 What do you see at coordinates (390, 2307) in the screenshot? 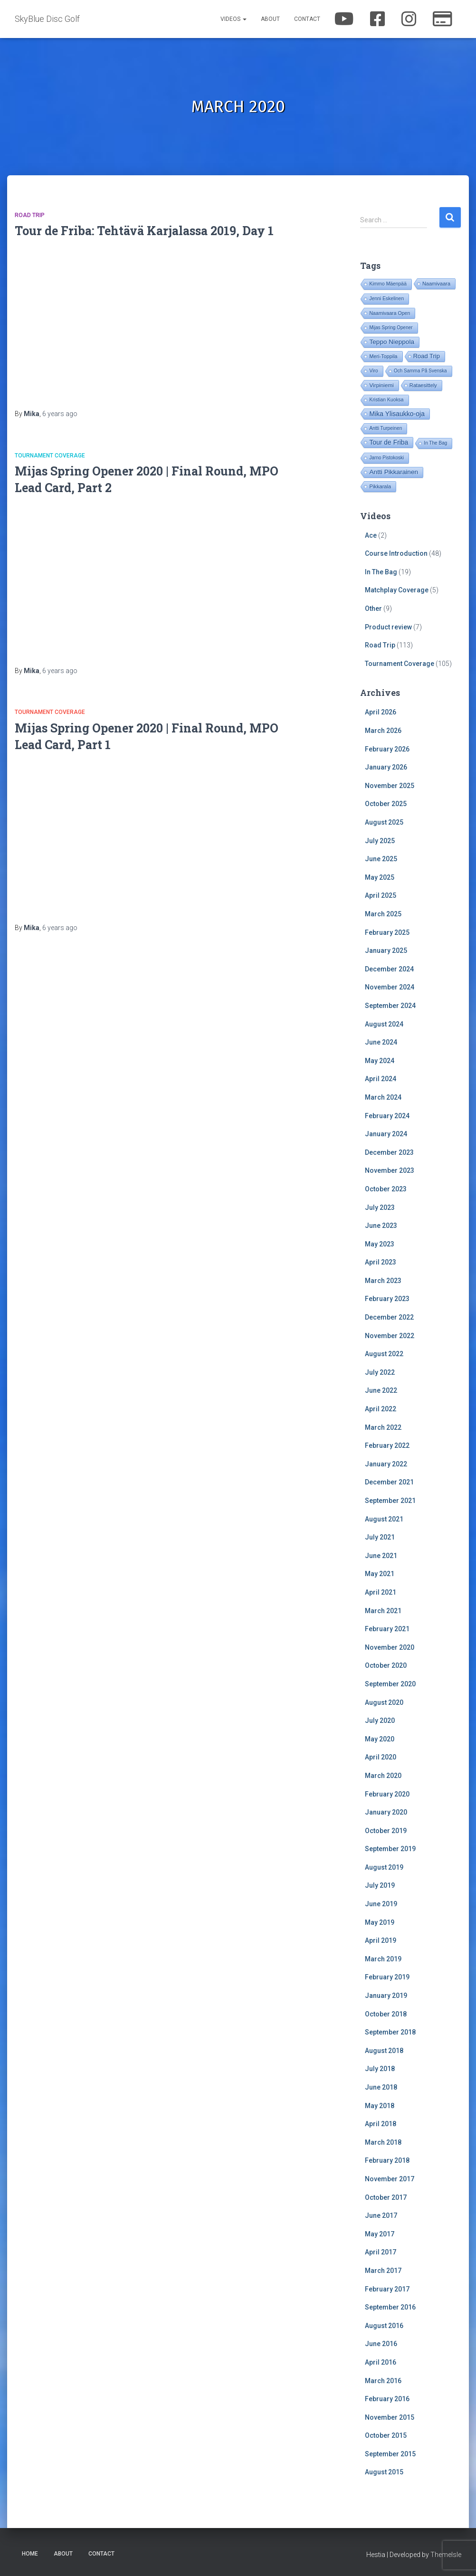
I see `September 2016` at bounding box center [390, 2307].